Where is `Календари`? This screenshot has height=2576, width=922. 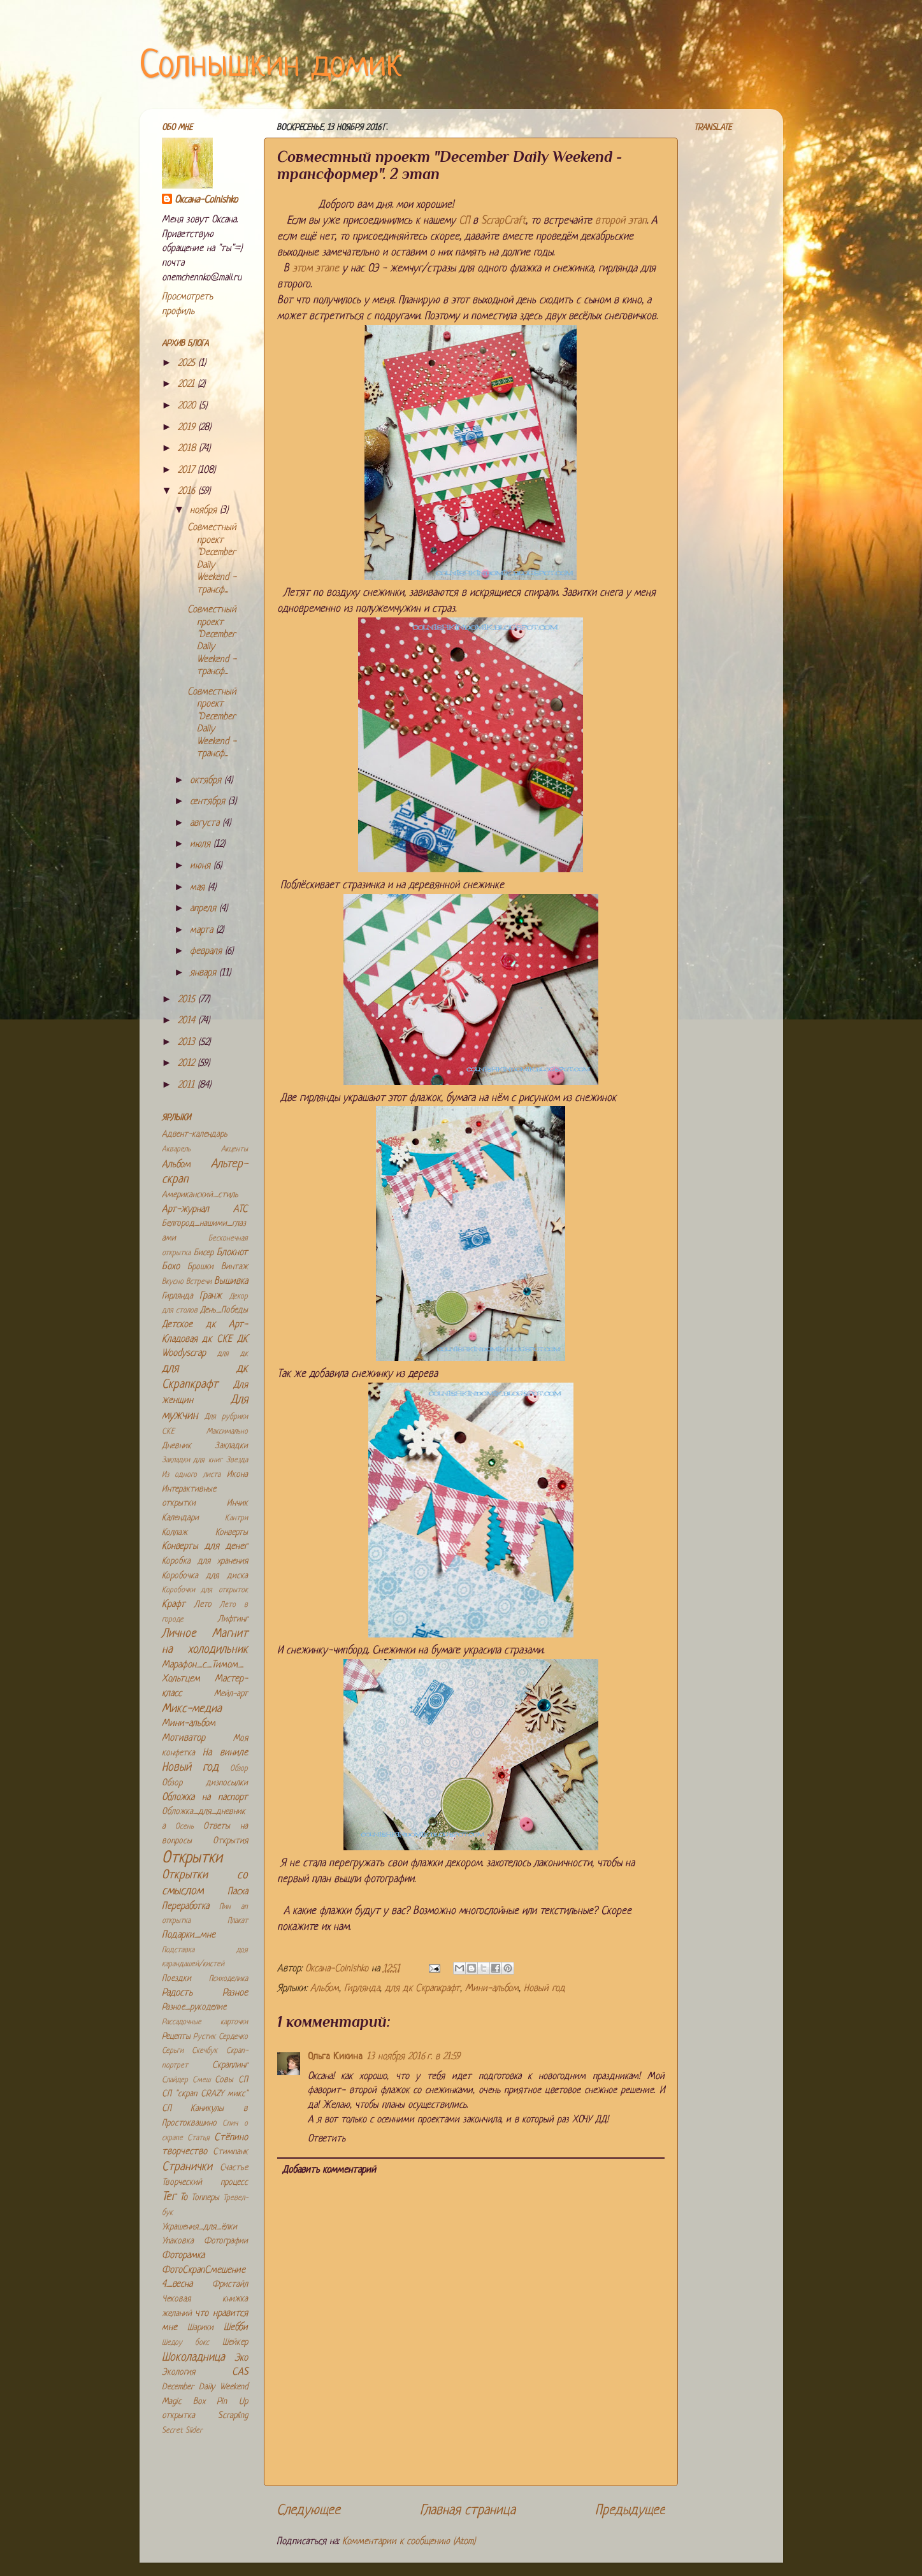 Календари is located at coordinates (180, 1518).